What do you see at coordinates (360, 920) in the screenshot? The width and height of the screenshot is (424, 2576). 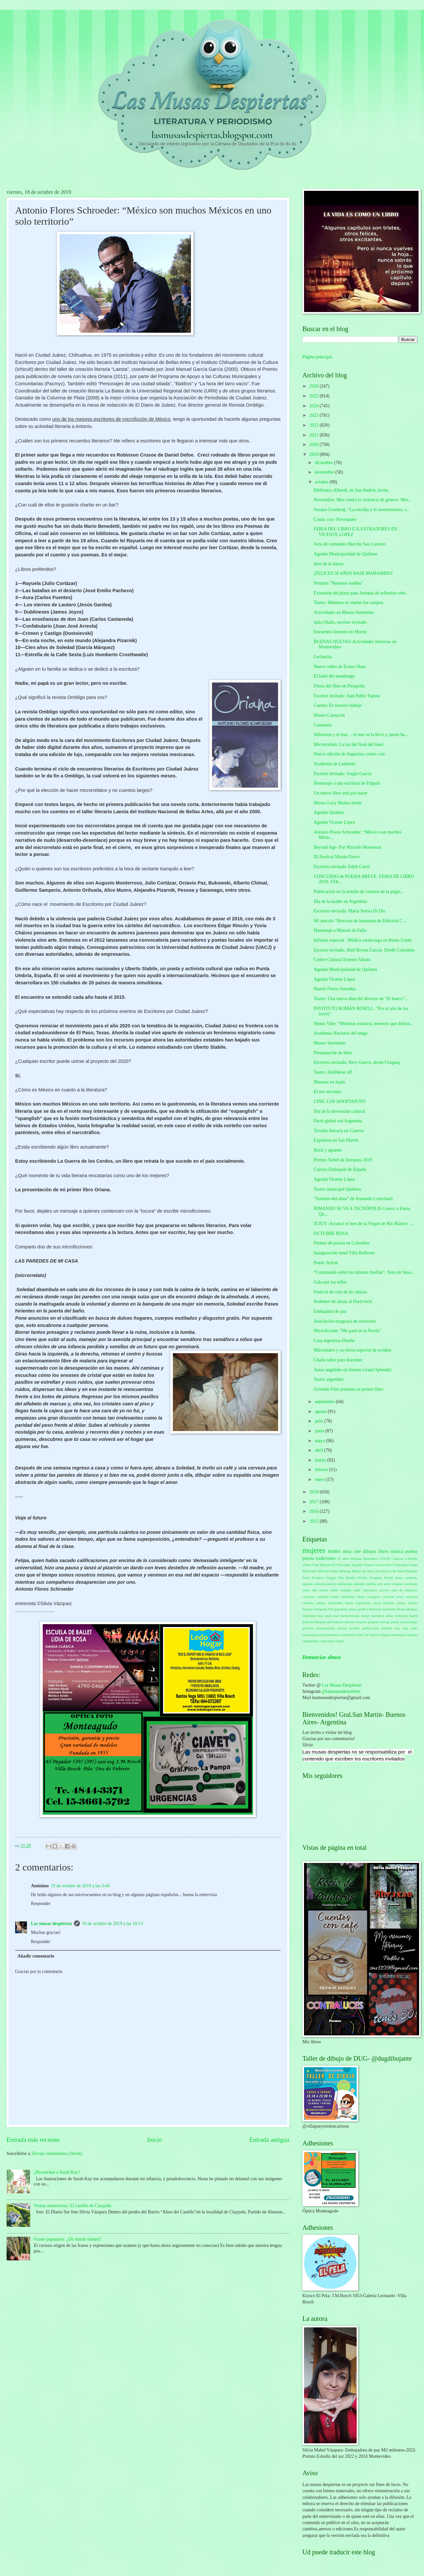 I see `Mi artículo “Revistas de historieta de Editorial C...` at bounding box center [360, 920].